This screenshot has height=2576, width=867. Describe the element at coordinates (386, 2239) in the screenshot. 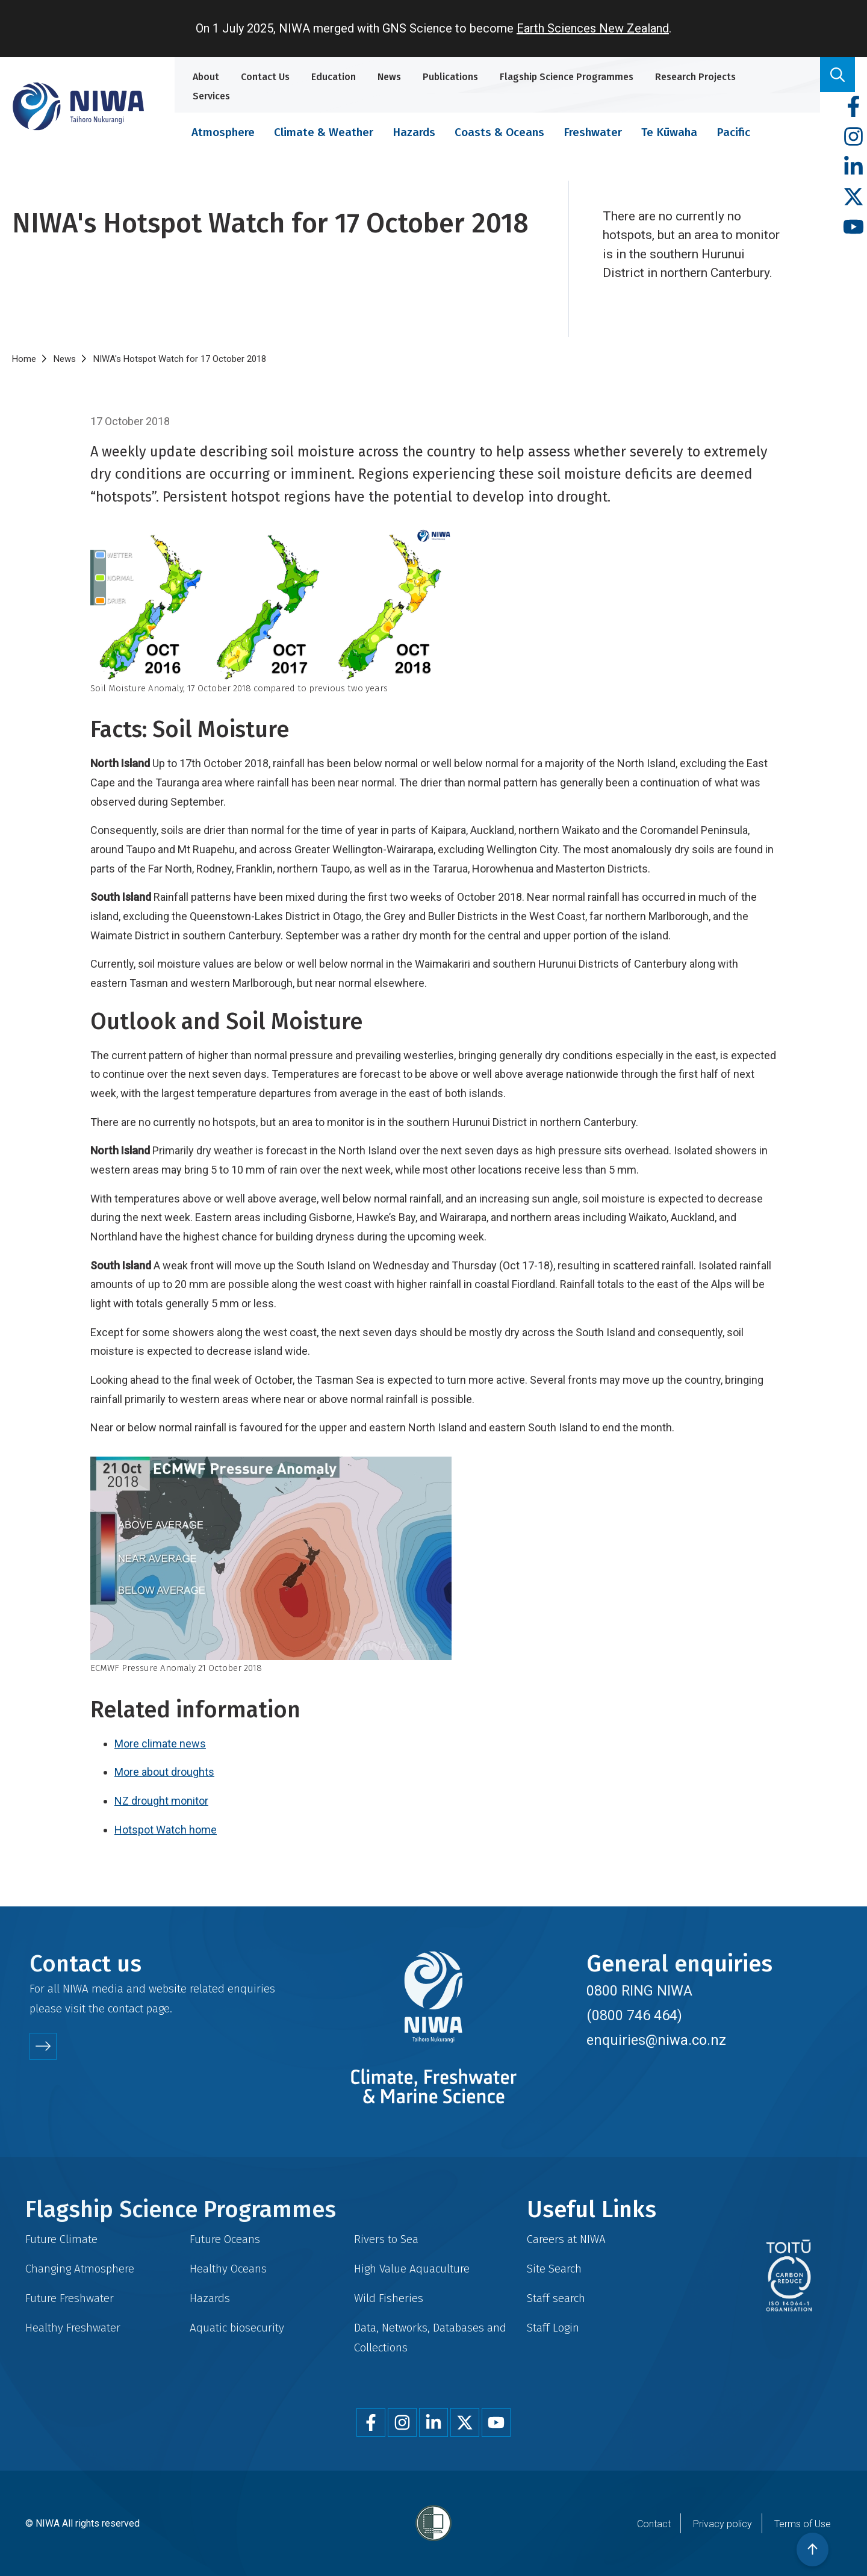

I see `Rivers to Sea` at that location.